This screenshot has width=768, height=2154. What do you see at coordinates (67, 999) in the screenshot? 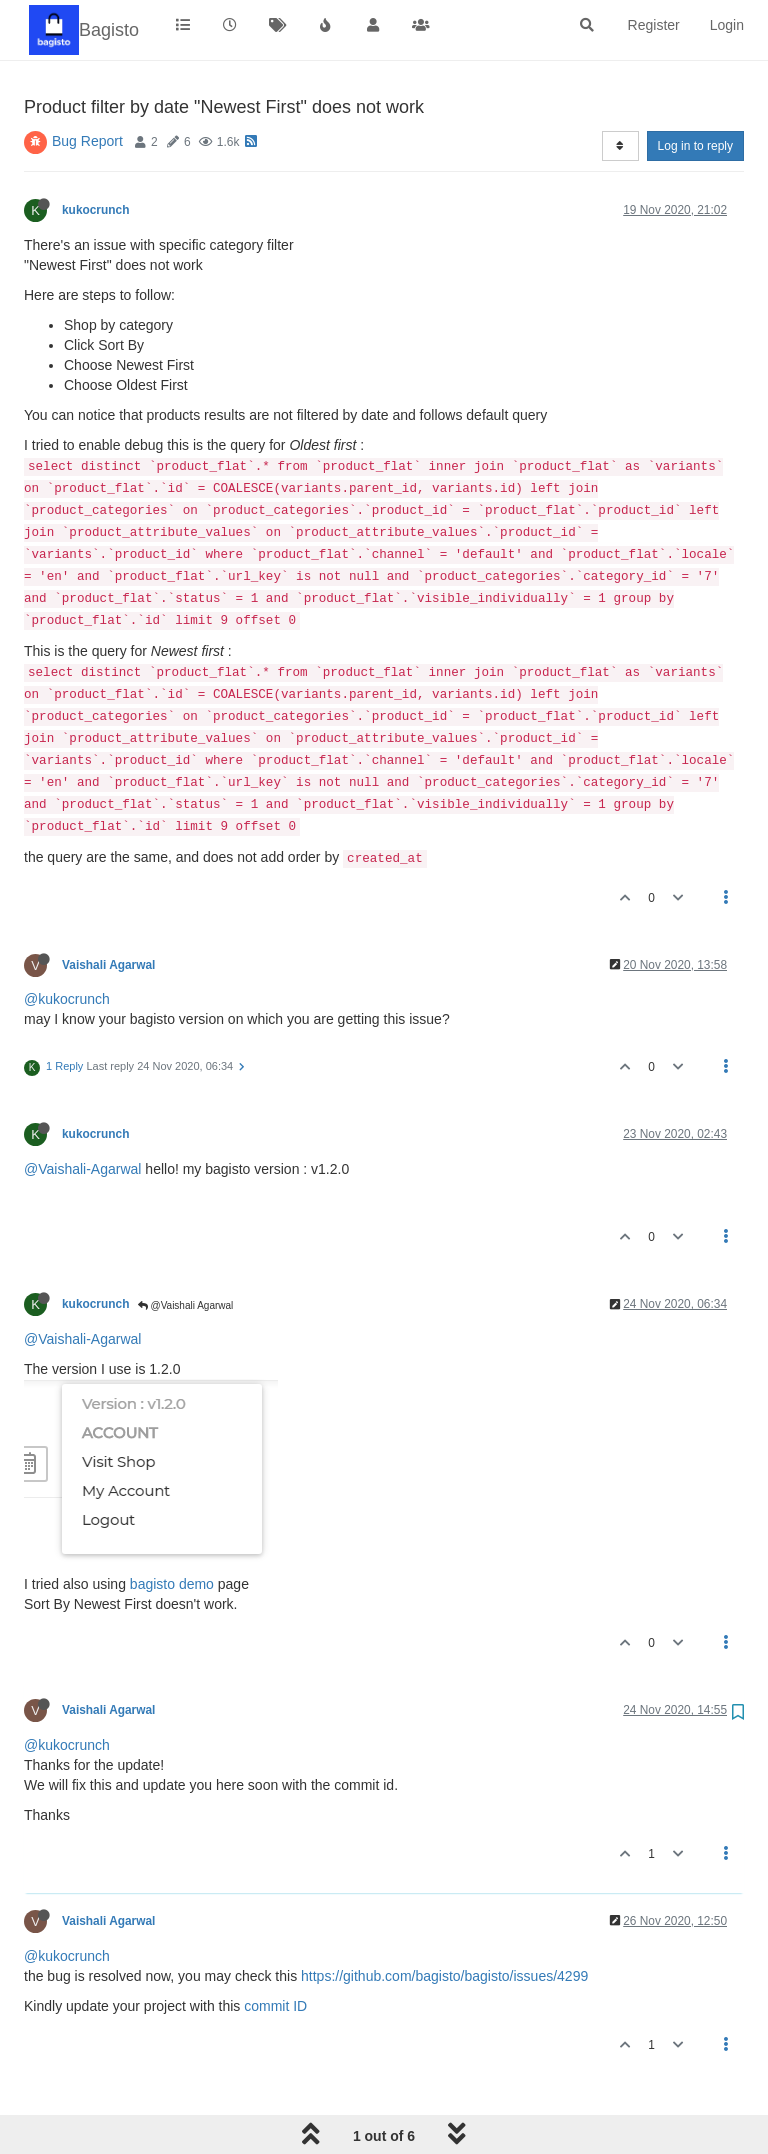
I see `@kukocrunch` at bounding box center [67, 999].